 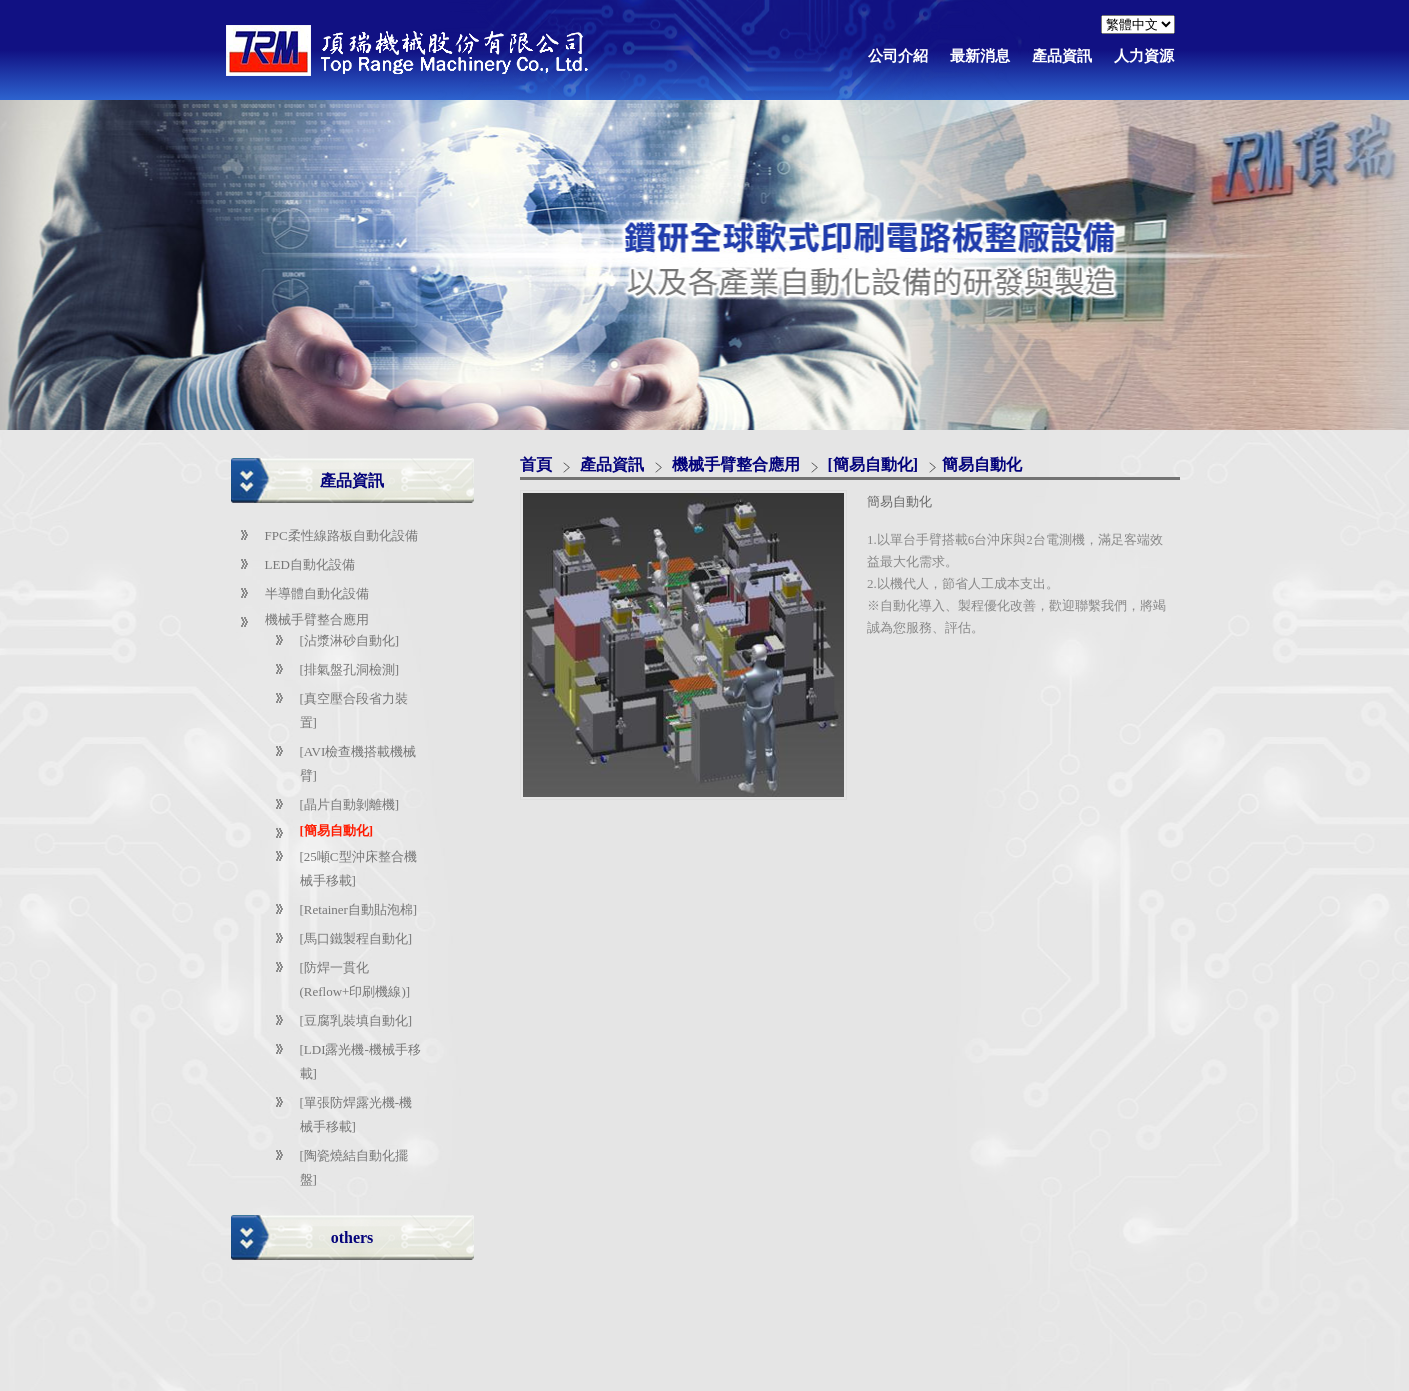 I want to click on FPC柔性線路板自動化設備, so click(x=341, y=535).